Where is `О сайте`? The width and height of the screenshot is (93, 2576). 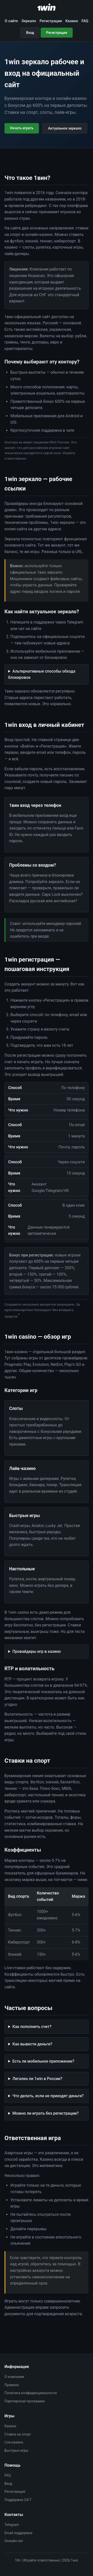
О сайте is located at coordinates (11, 21).